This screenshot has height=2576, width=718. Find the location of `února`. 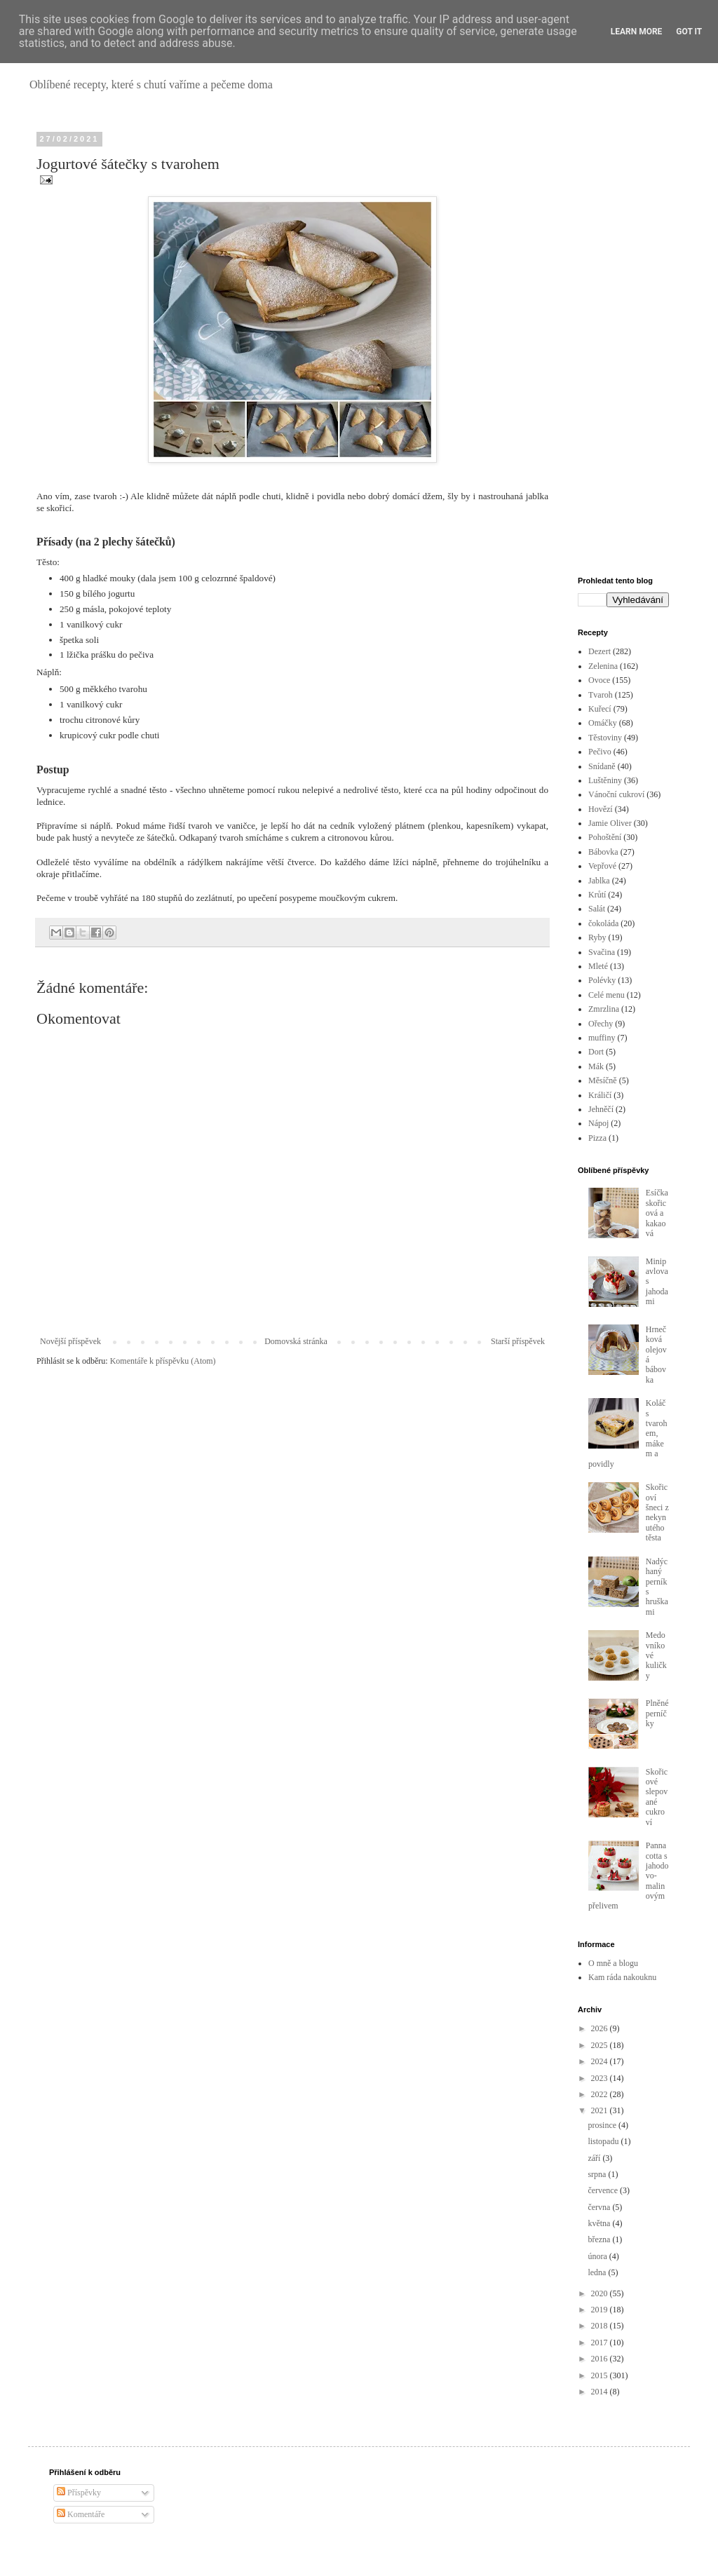

února is located at coordinates (598, 2256).